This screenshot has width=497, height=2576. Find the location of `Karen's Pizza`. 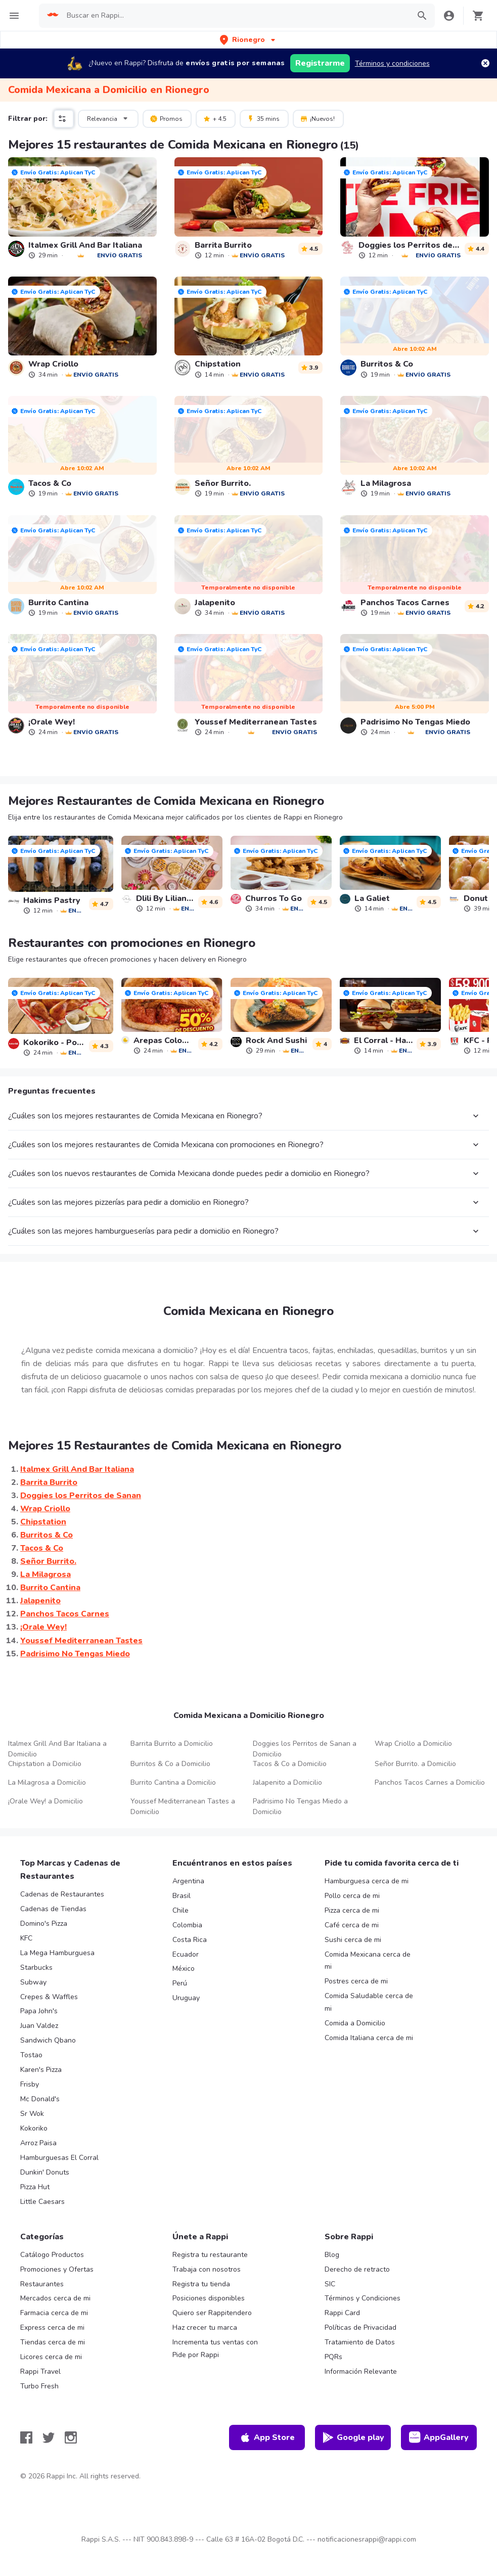

Karen's Pizza is located at coordinates (41, 2069).